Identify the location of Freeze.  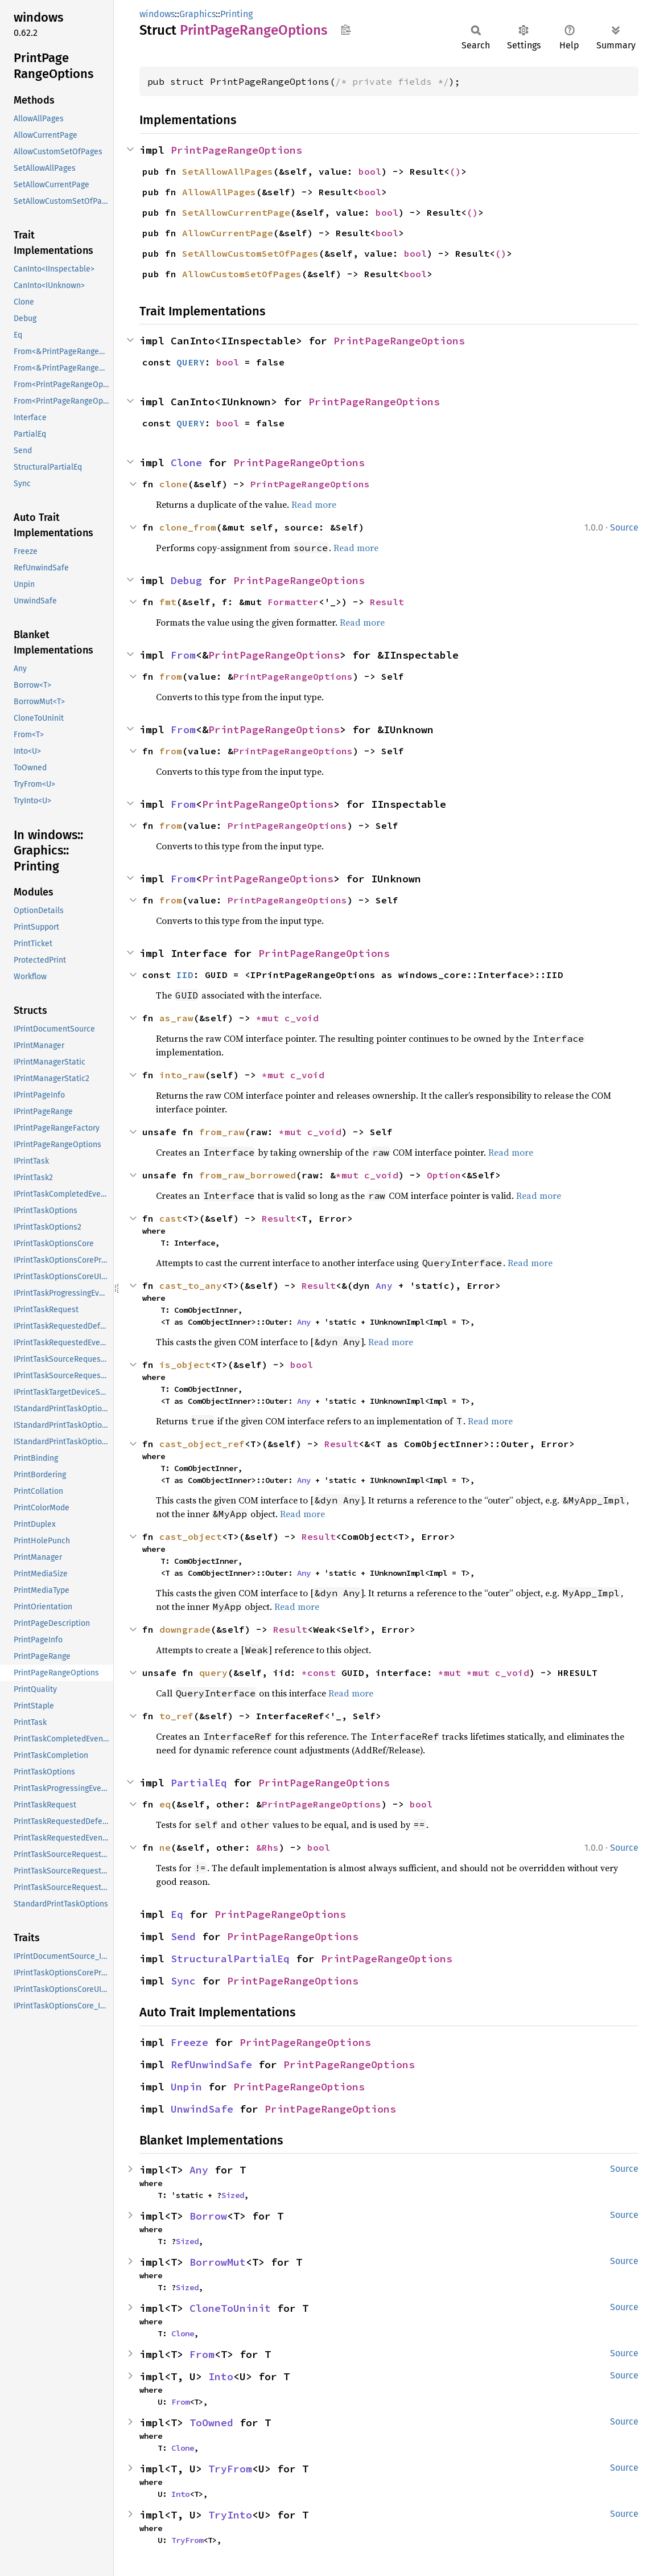
(189, 2042).